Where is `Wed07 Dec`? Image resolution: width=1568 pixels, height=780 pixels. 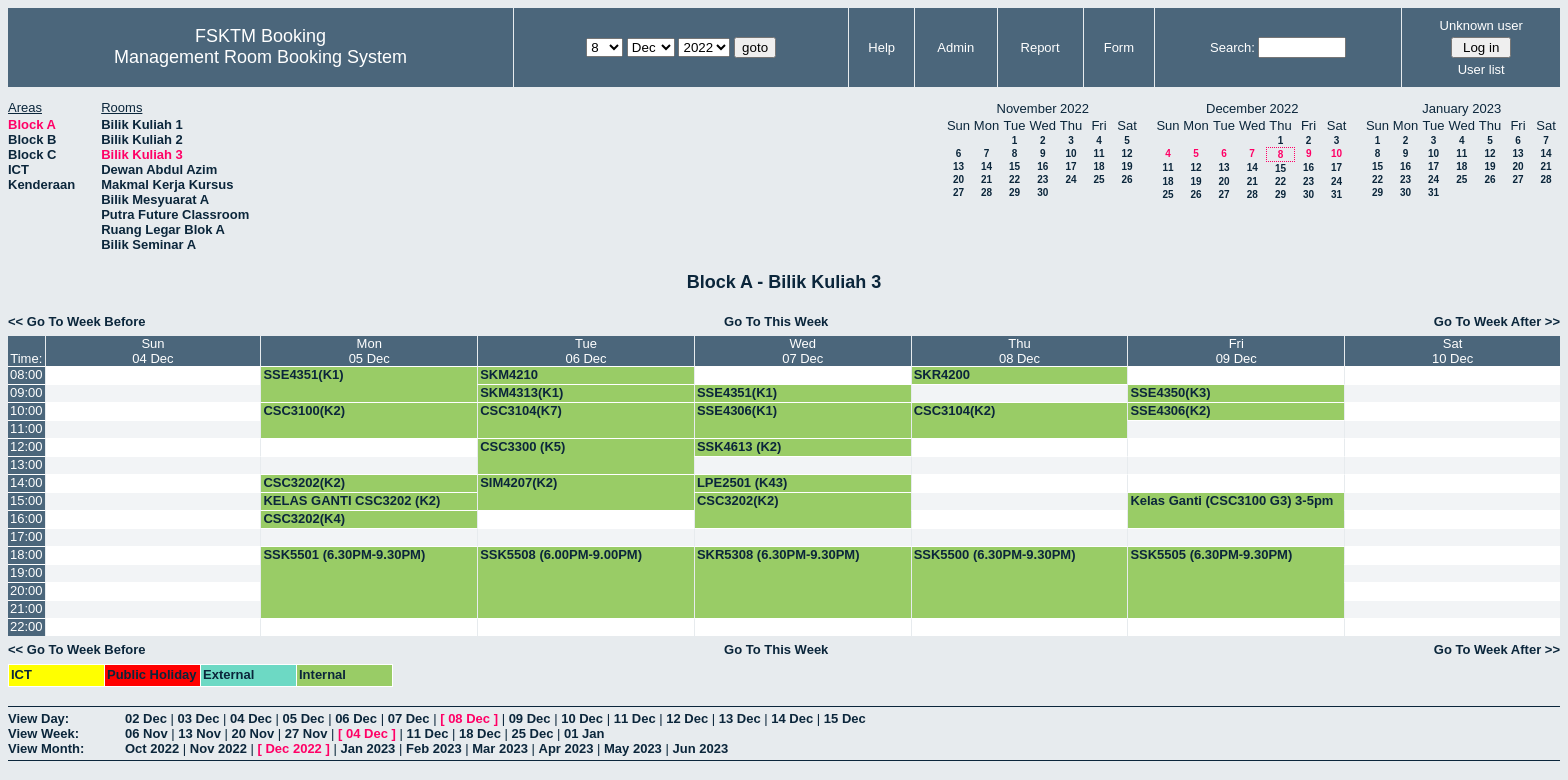
Wed07 Dec is located at coordinates (802, 351).